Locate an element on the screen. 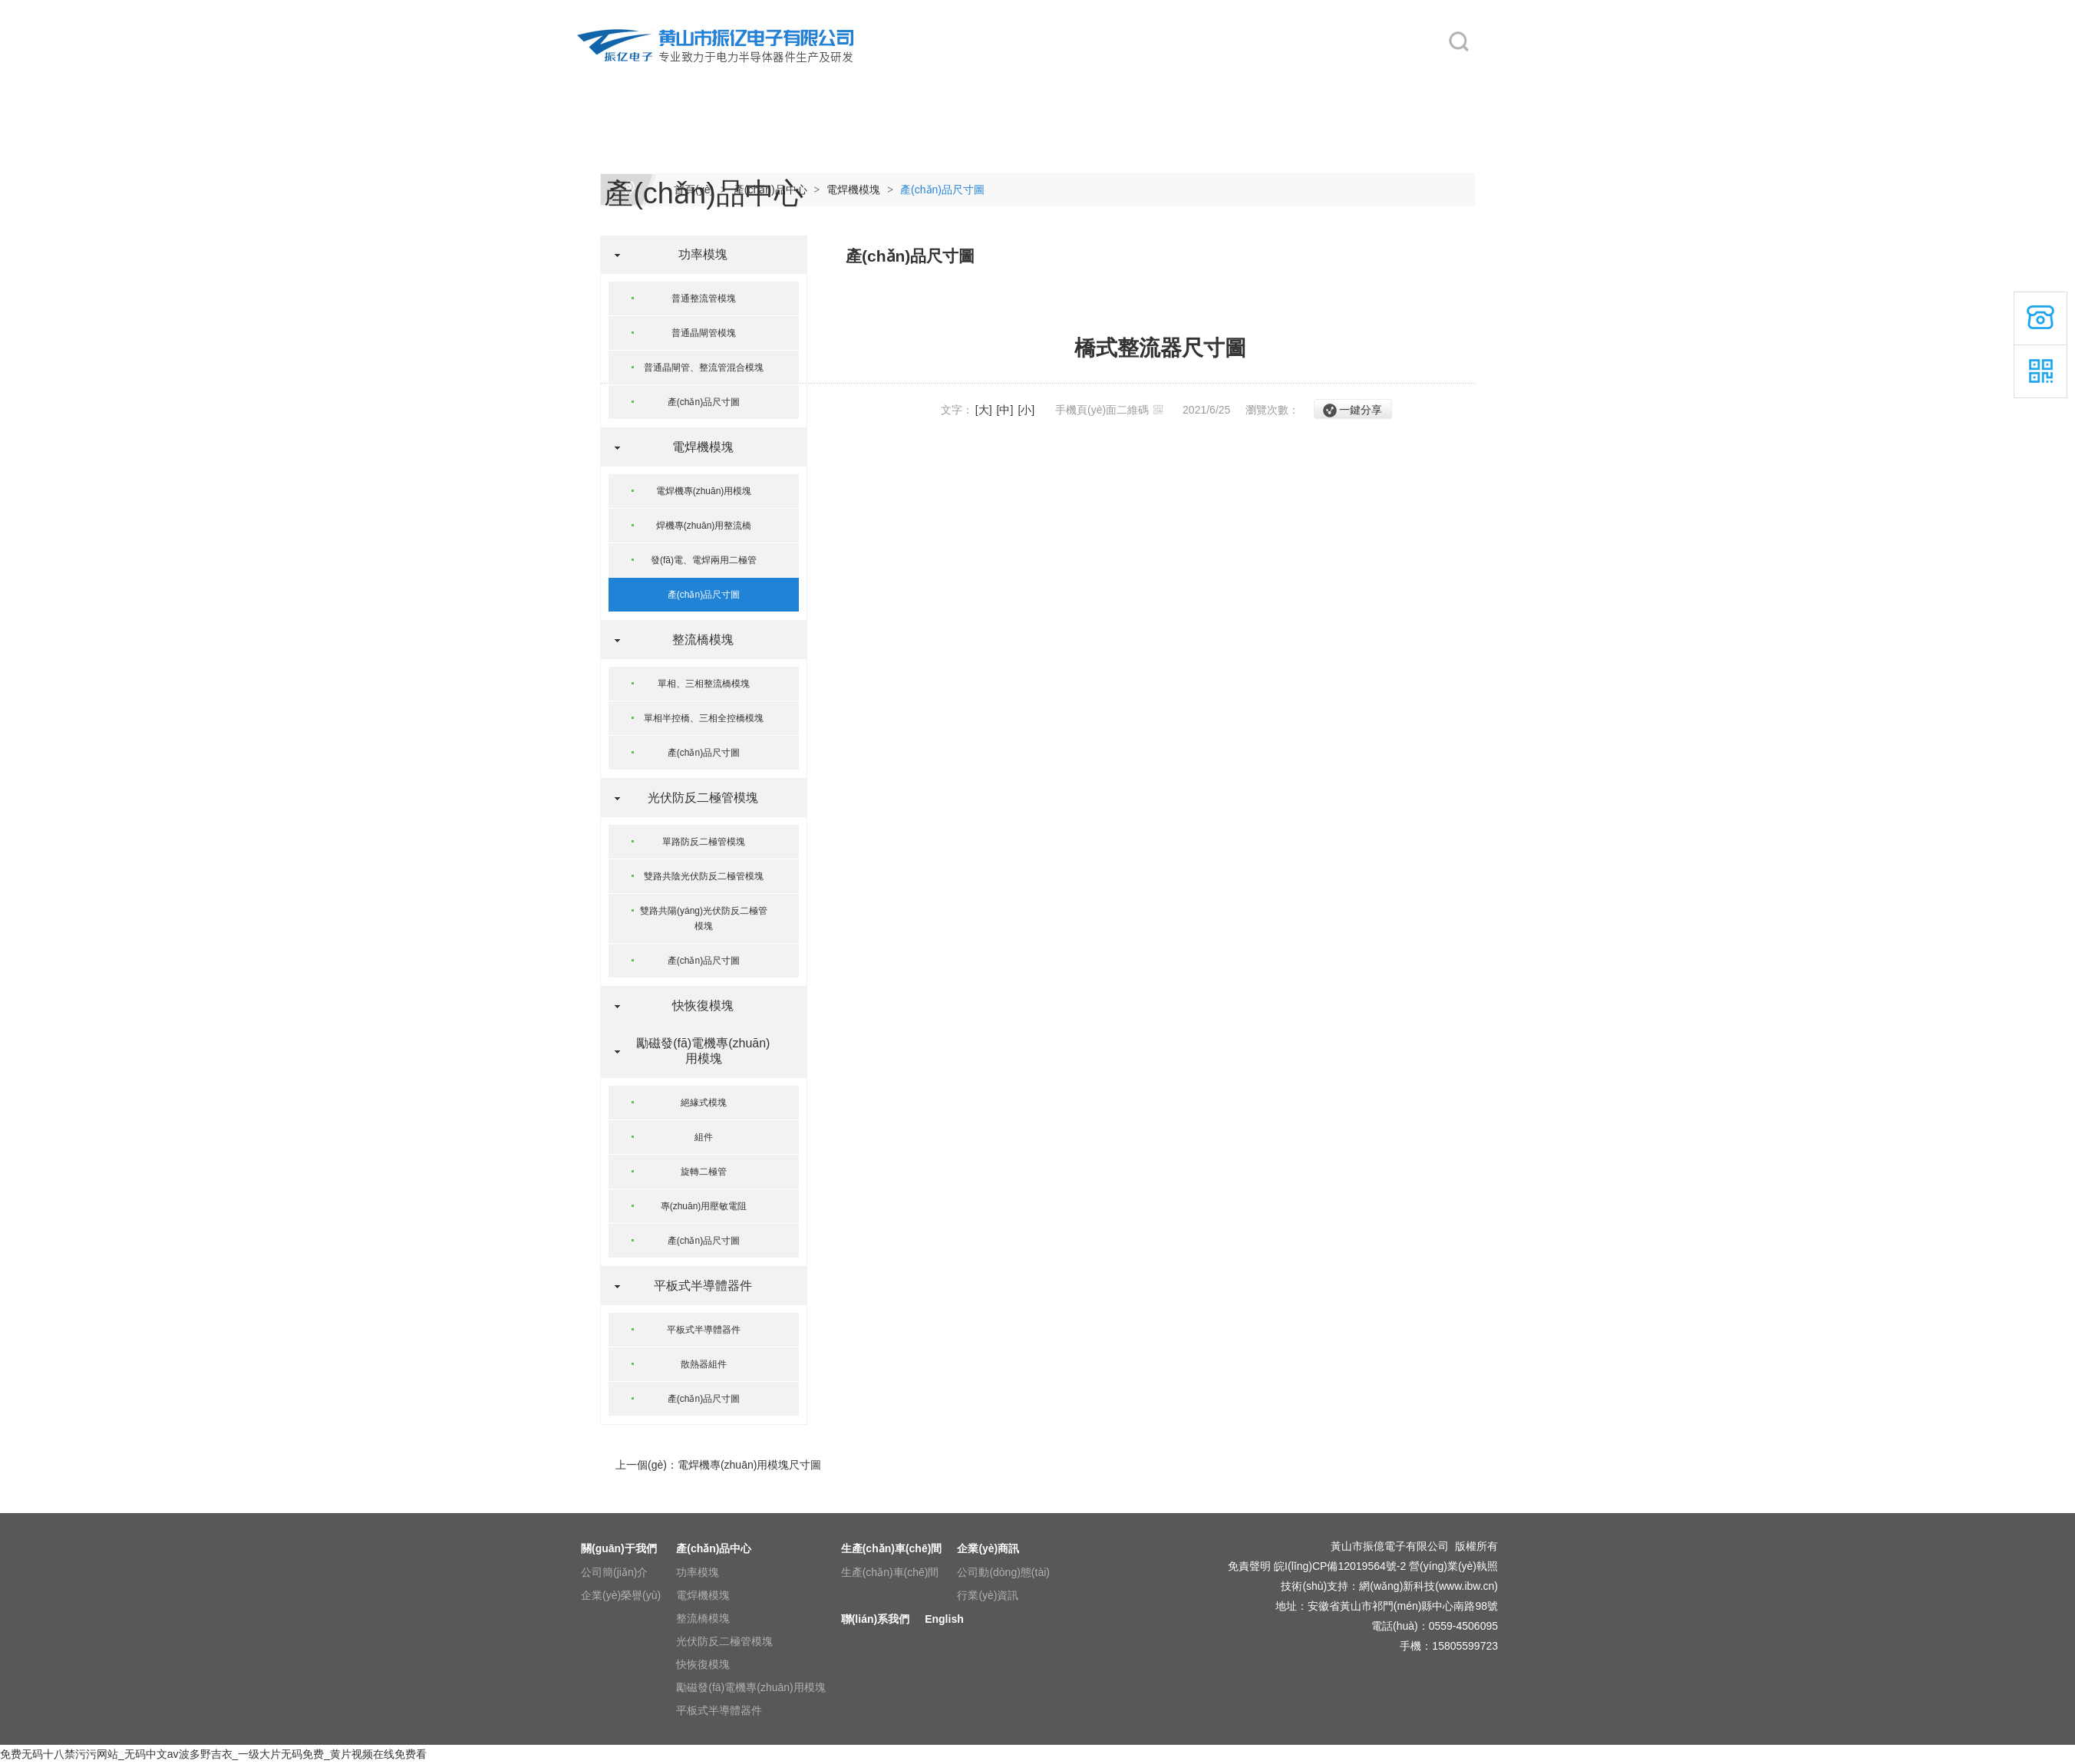 This screenshot has height=1764, width=2075. [小] is located at coordinates (1026, 410).